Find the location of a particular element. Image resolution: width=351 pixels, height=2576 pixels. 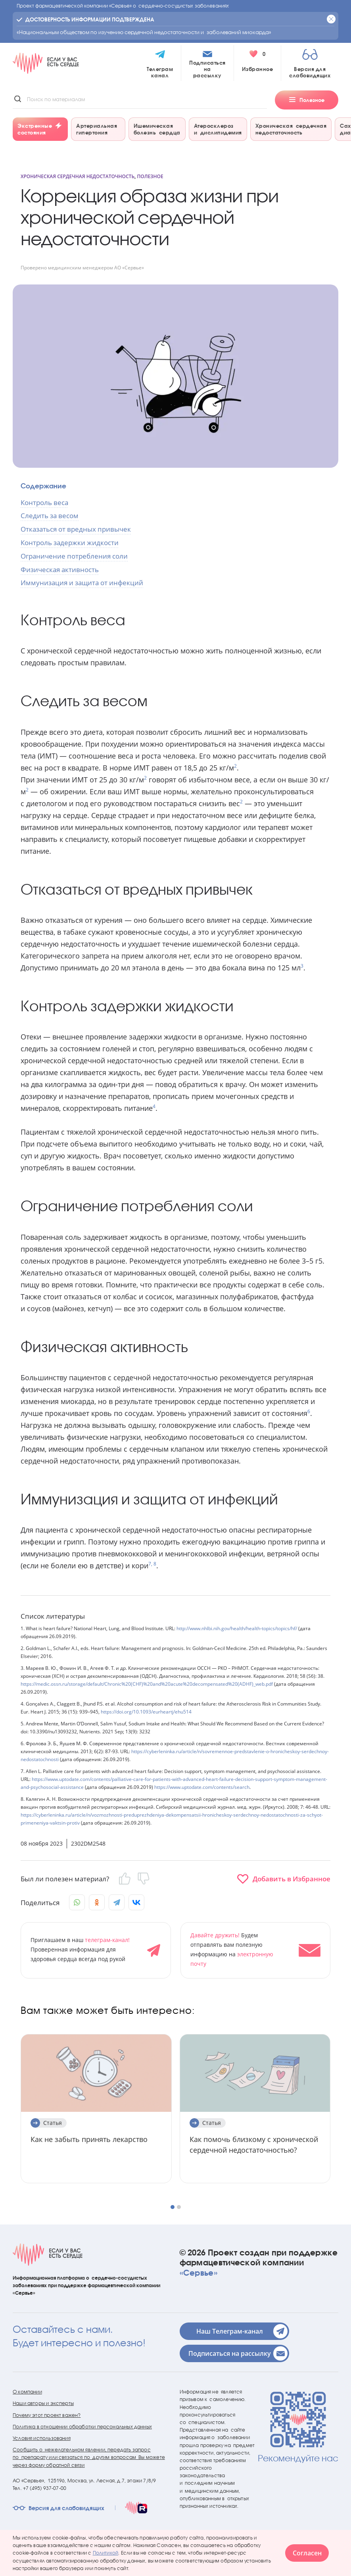

http://www.nhlbi.nih.gov/health/health-topics/topics/hf/ is located at coordinates (236, 1628).